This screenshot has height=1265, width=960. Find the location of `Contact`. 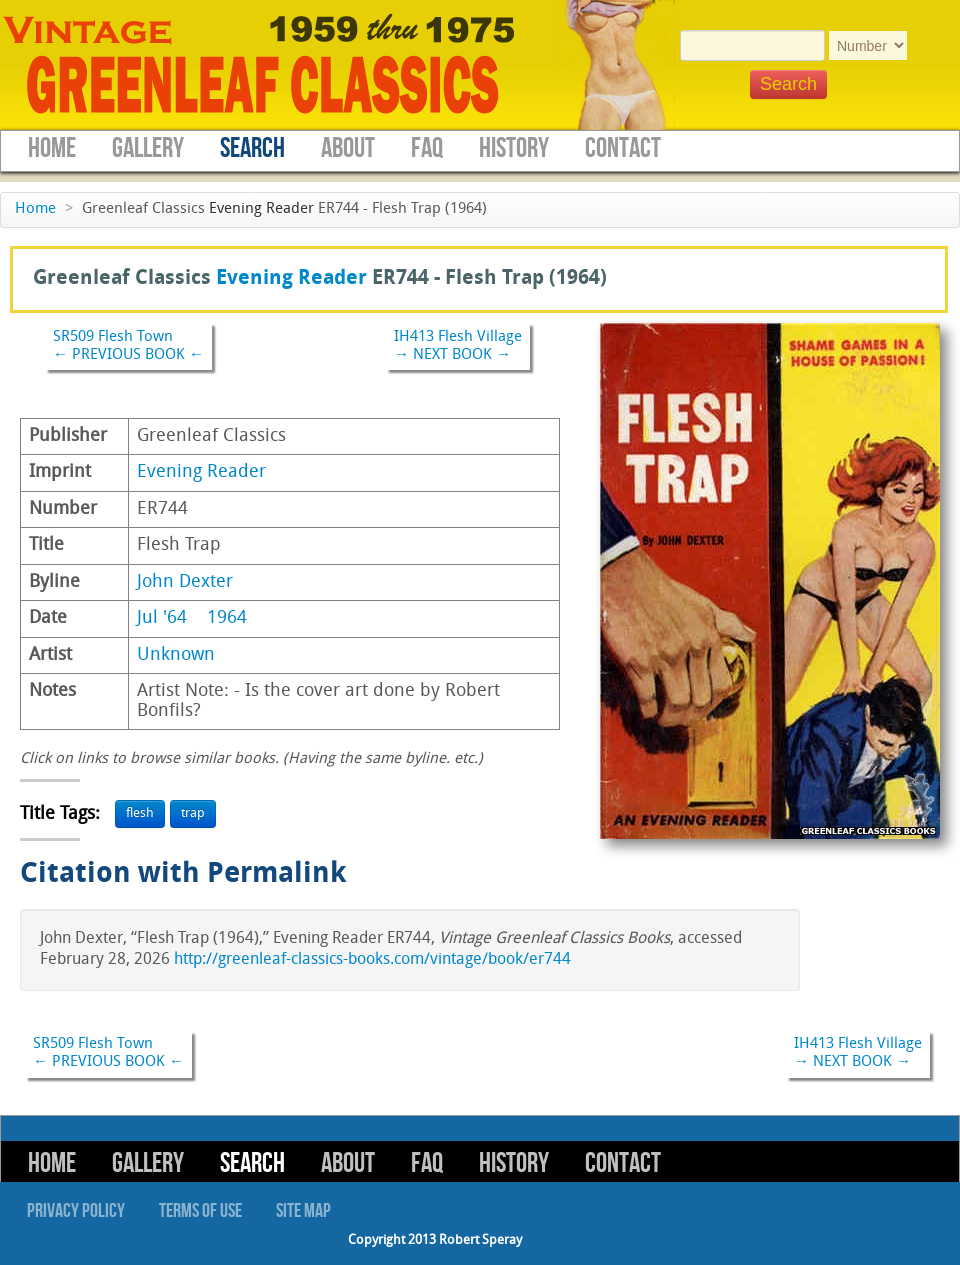

Contact is located at coordinates (623, 148).